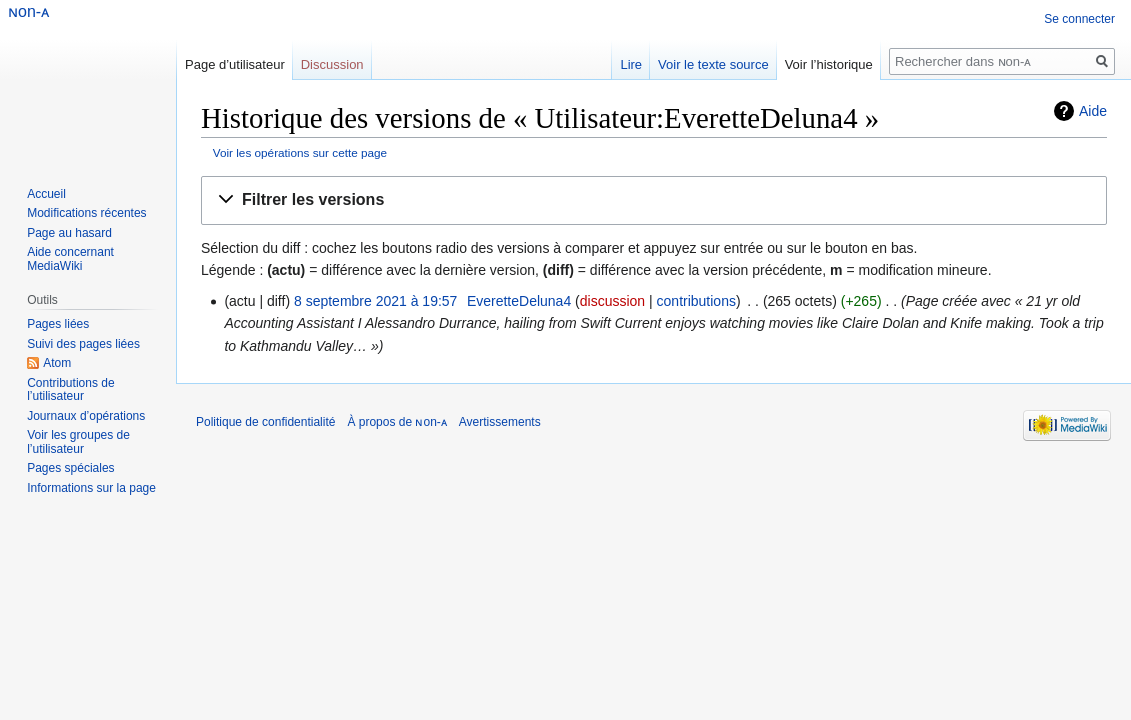 The height and width of the screenshot is (720, 1131). I want to click on discussion, so click(612, 301).